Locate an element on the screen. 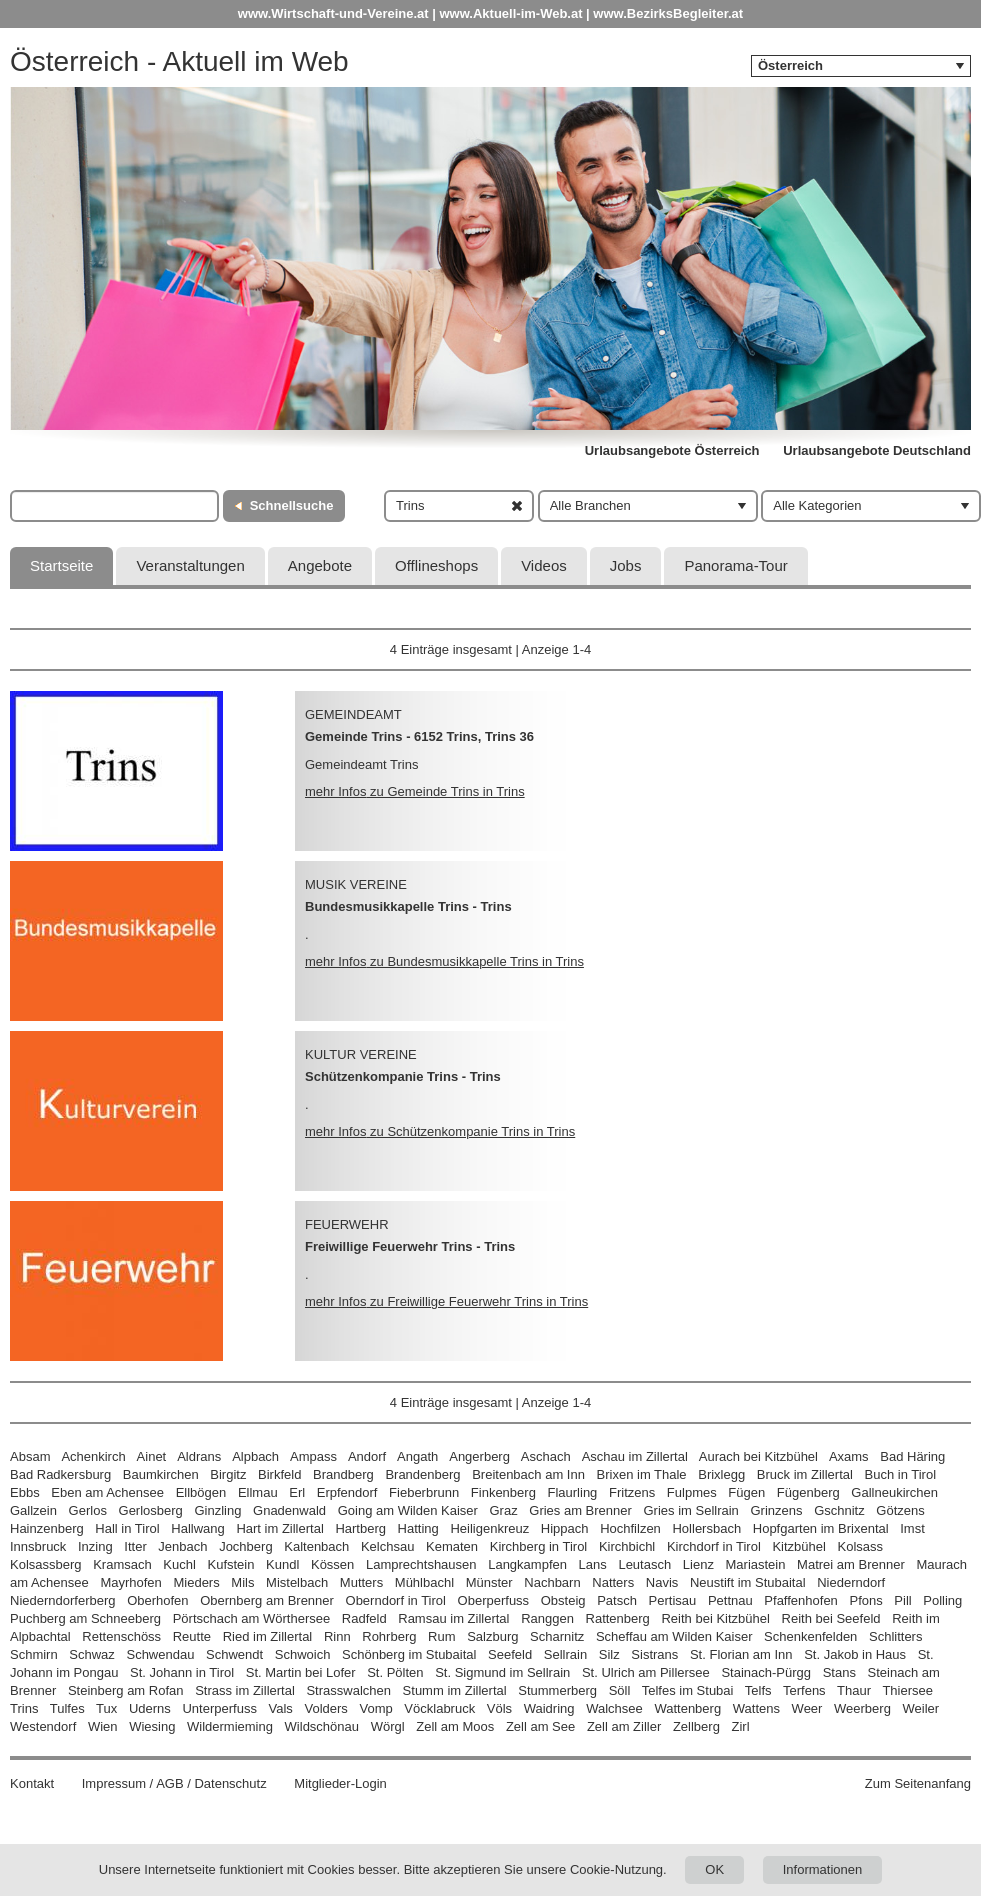 The height and width of the screenshot is (1896, 981). Vöcklabruck is located at coordinates (439, 1708).